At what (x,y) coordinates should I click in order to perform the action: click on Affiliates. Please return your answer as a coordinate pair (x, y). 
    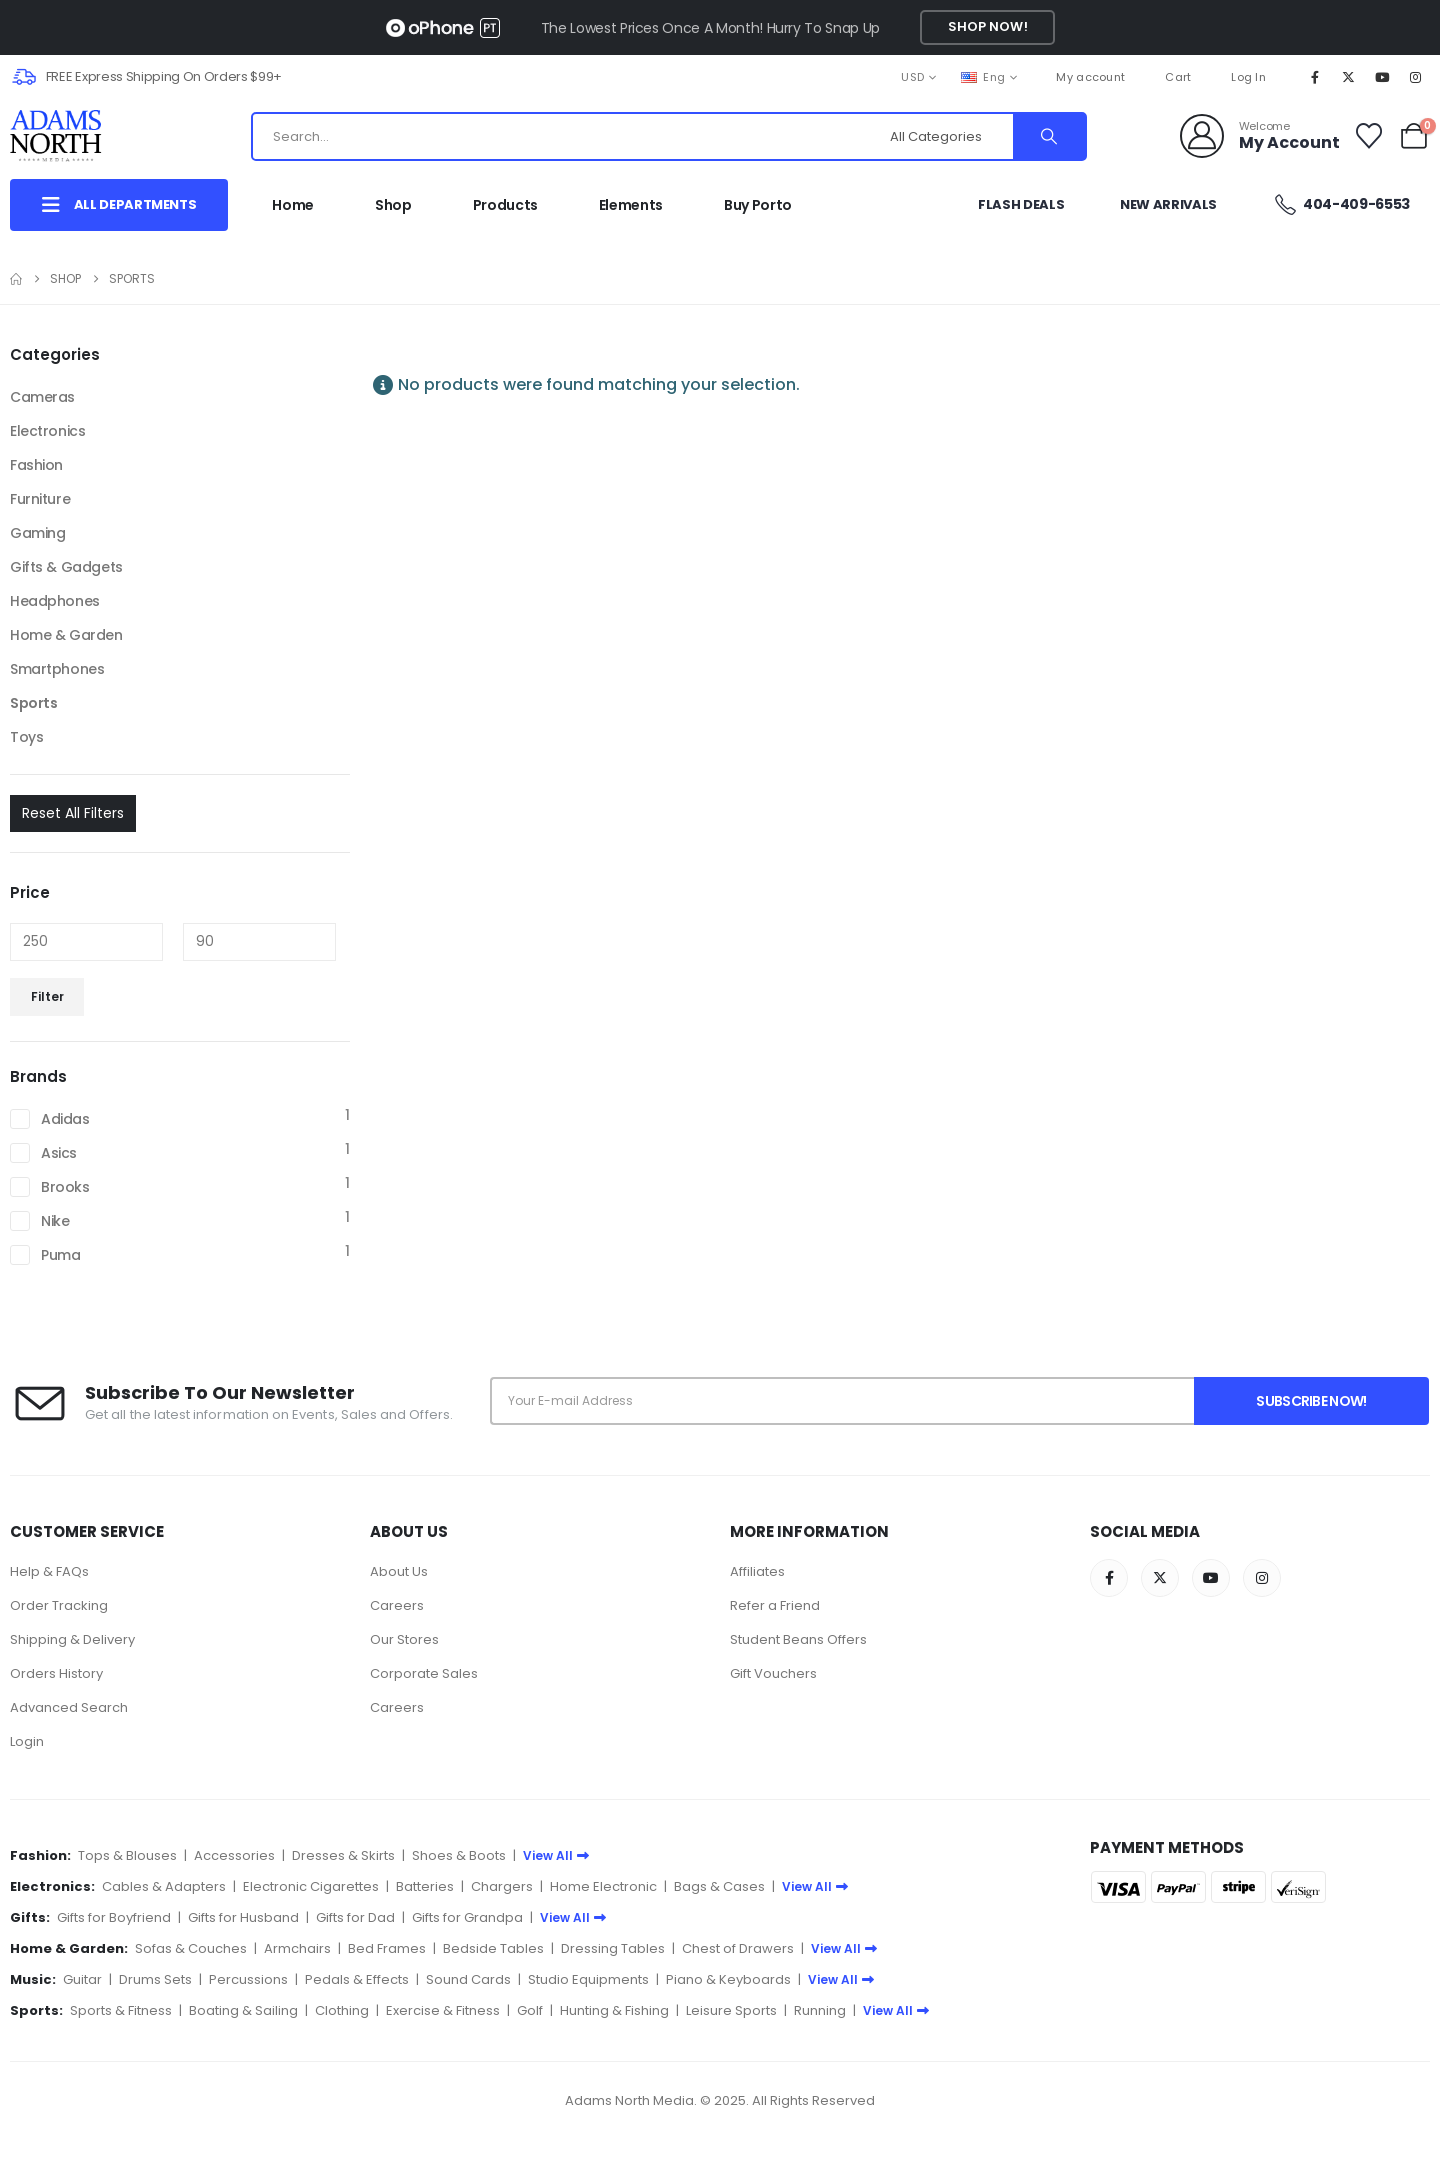
    Looking at the image, I should click on (757, 1571).